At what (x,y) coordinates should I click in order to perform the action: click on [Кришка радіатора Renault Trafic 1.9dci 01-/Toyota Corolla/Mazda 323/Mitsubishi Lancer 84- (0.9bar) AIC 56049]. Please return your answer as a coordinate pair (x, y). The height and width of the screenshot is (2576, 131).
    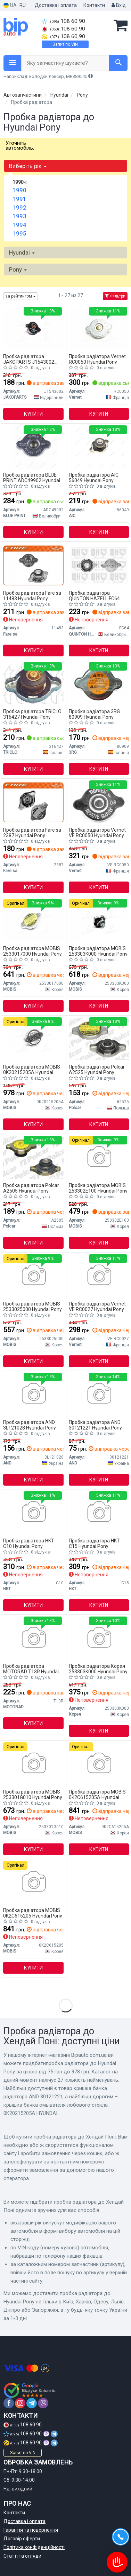
    Looking at the image, I should click on (99, 447).